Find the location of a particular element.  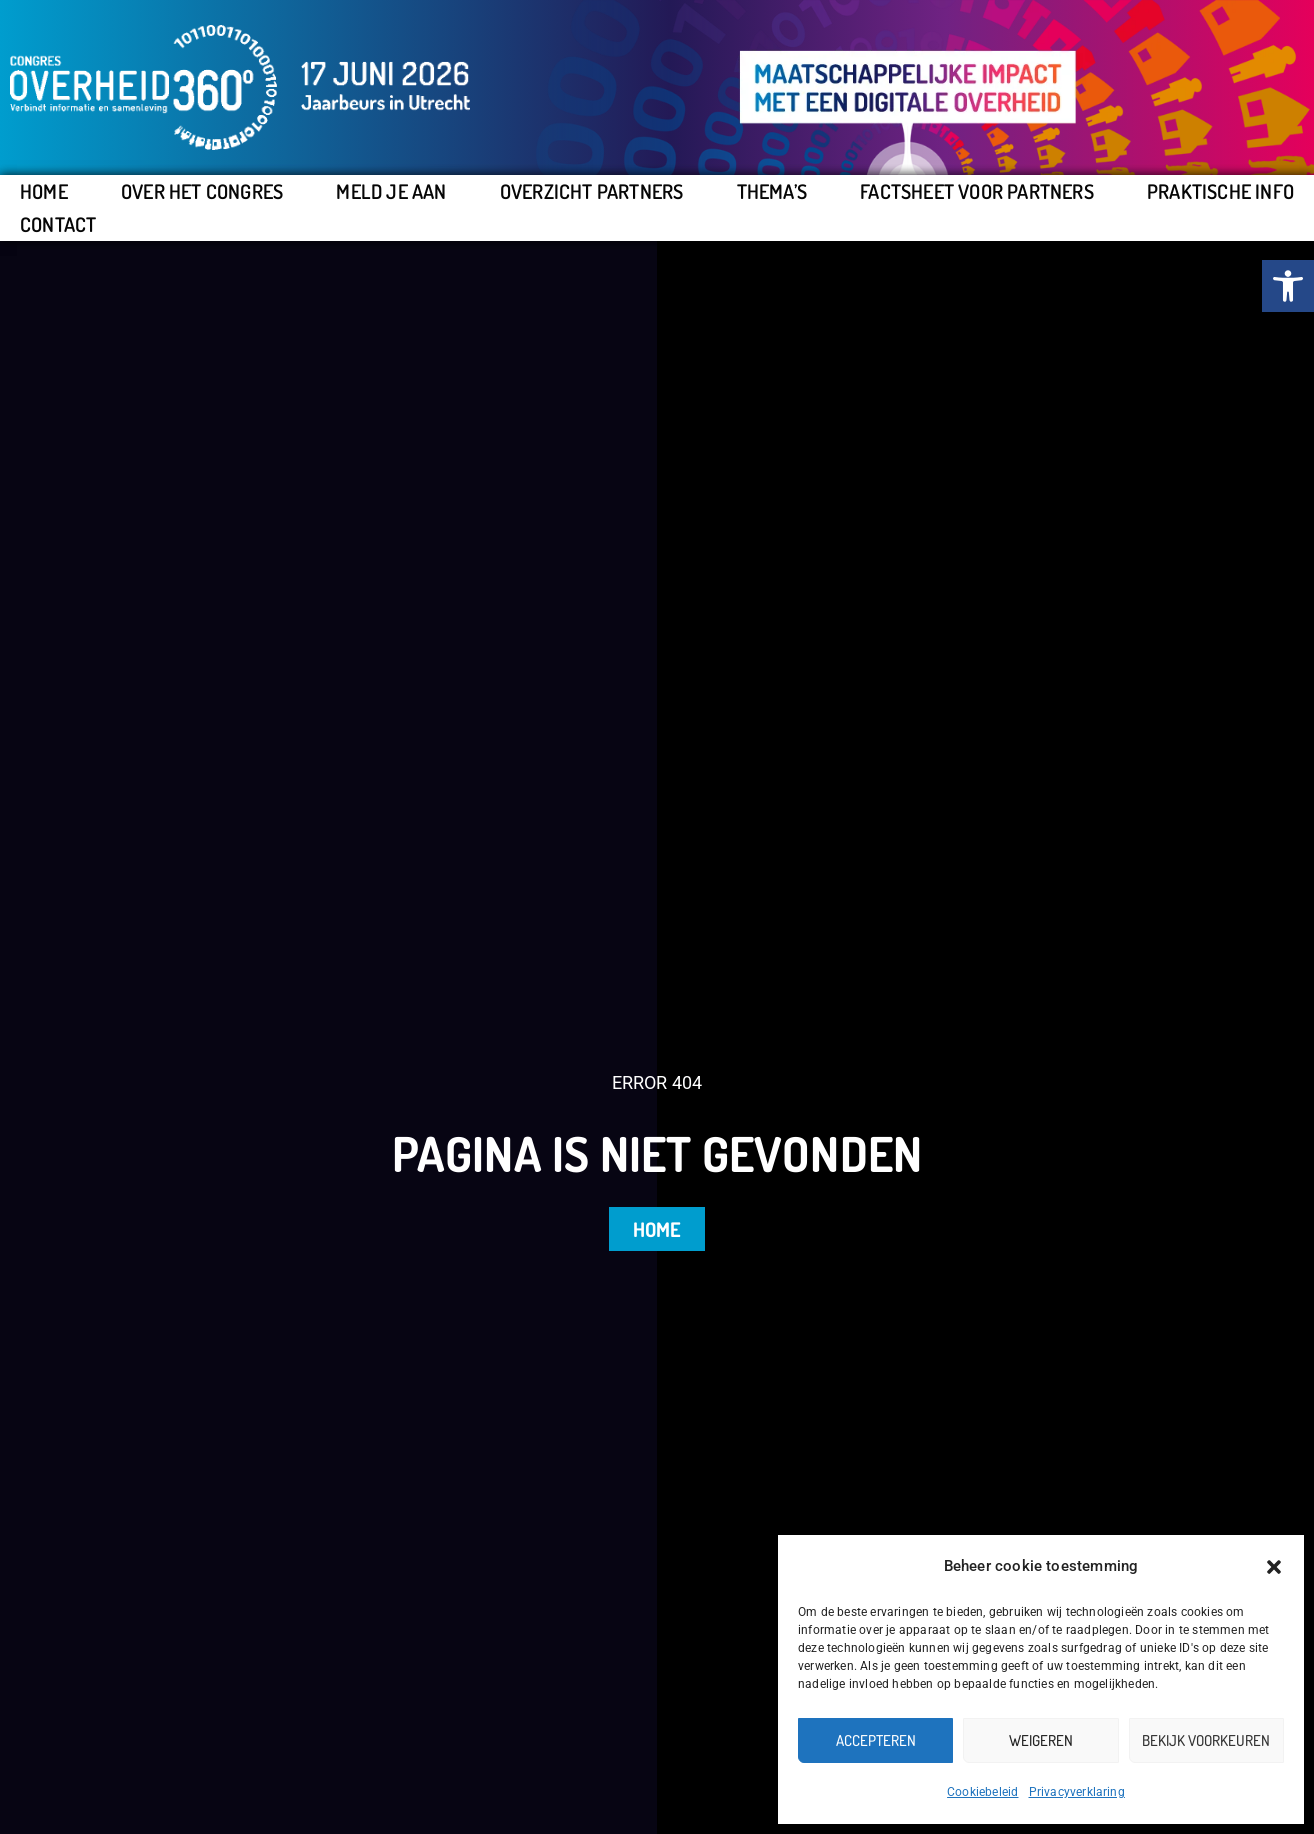

Privacyverklaring [link] is located at coordinates (1077, 1792).